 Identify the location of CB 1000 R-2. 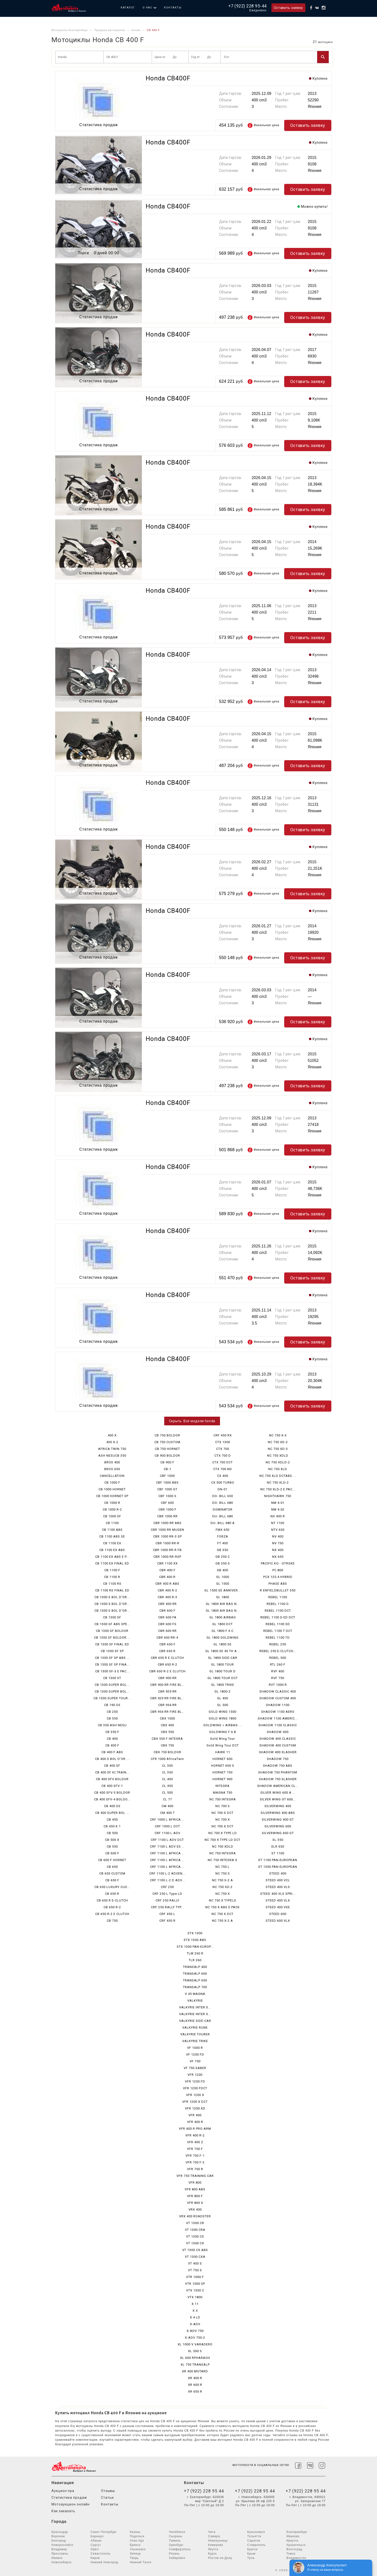
(112, 1509).